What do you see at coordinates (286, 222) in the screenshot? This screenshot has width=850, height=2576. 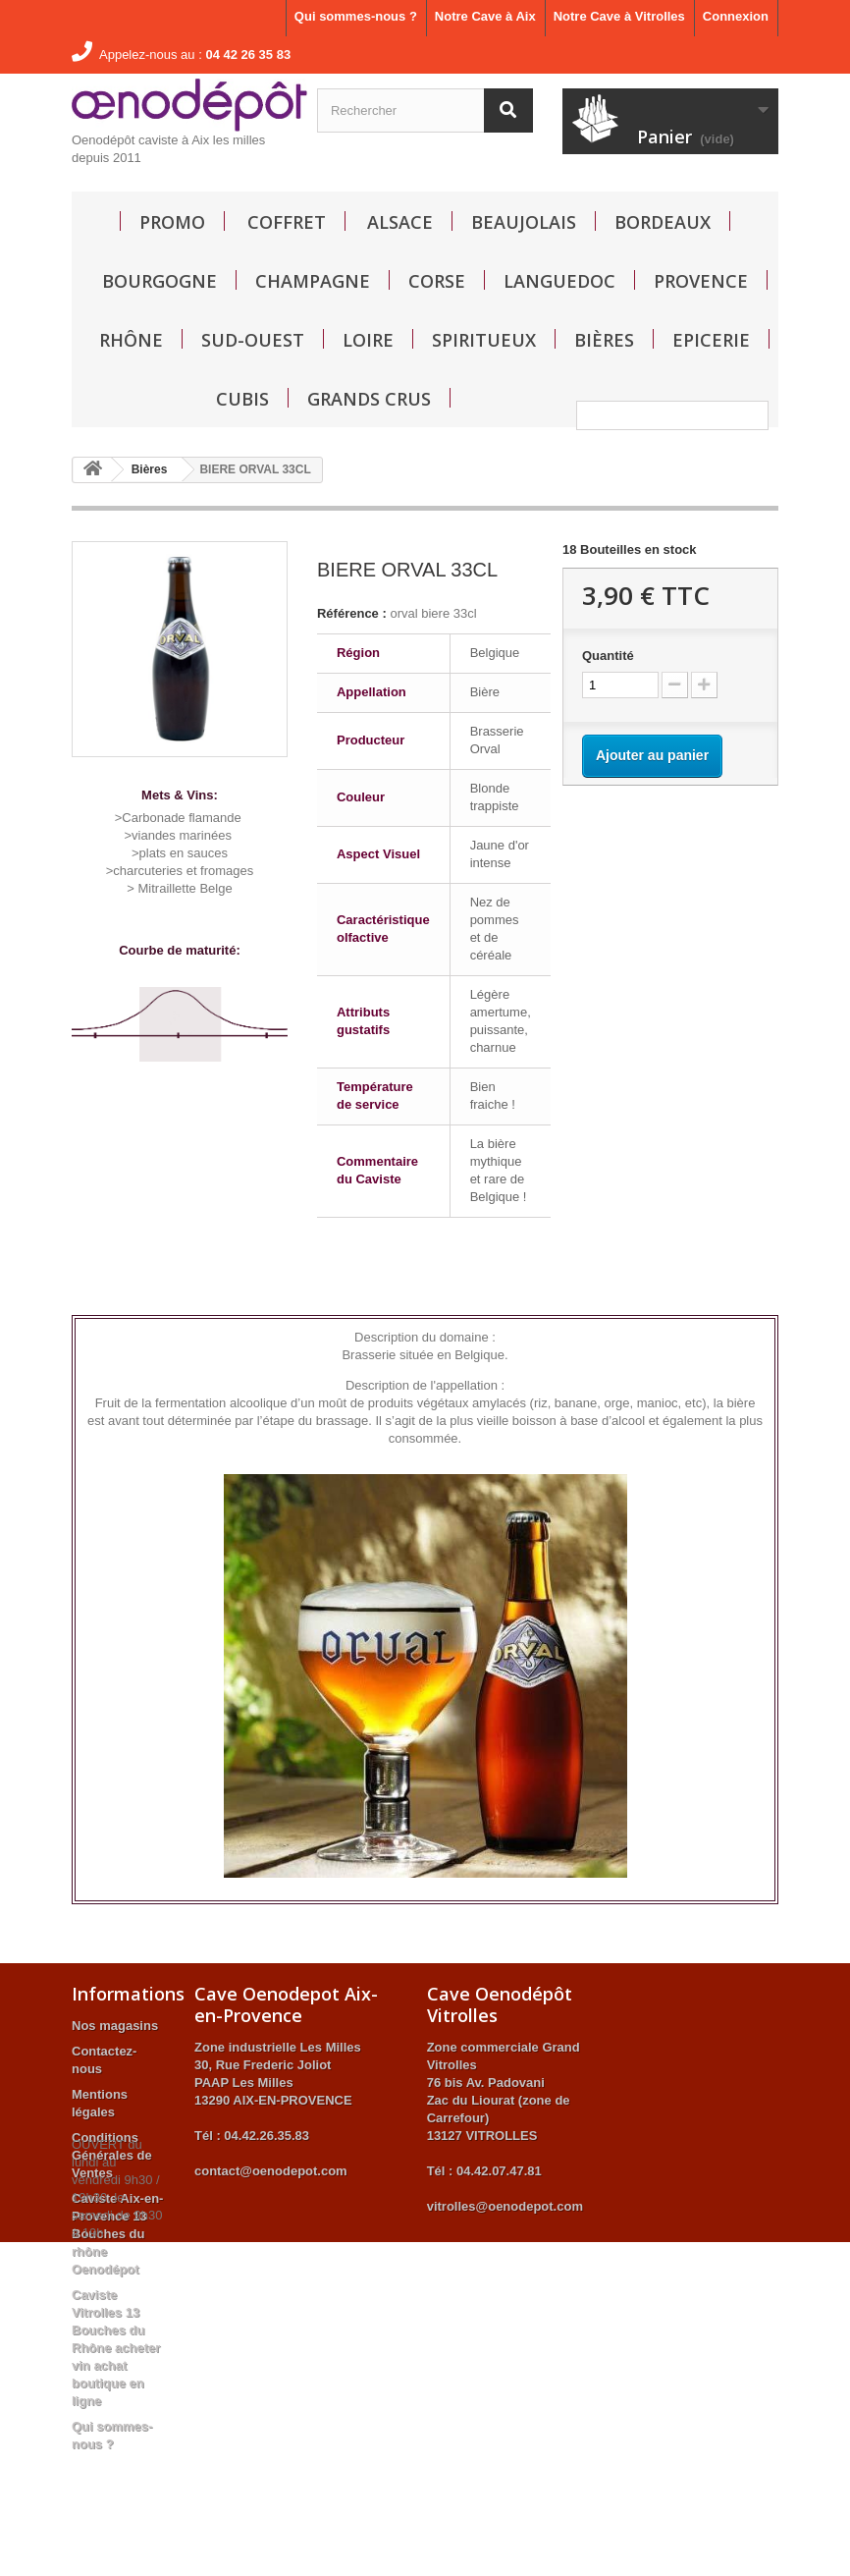 I see `Coffret` at bounding box center [286, 222].